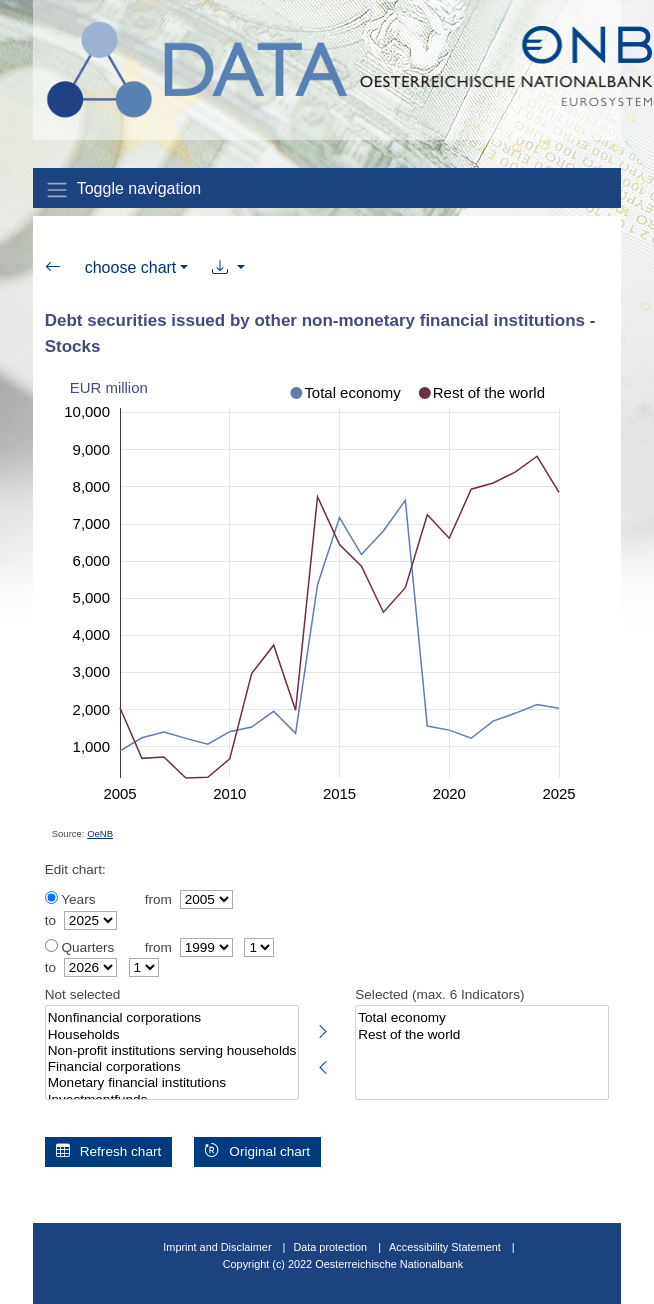 This screenshot has height=1304, width=654. I want to click on to, so click(50, 920).